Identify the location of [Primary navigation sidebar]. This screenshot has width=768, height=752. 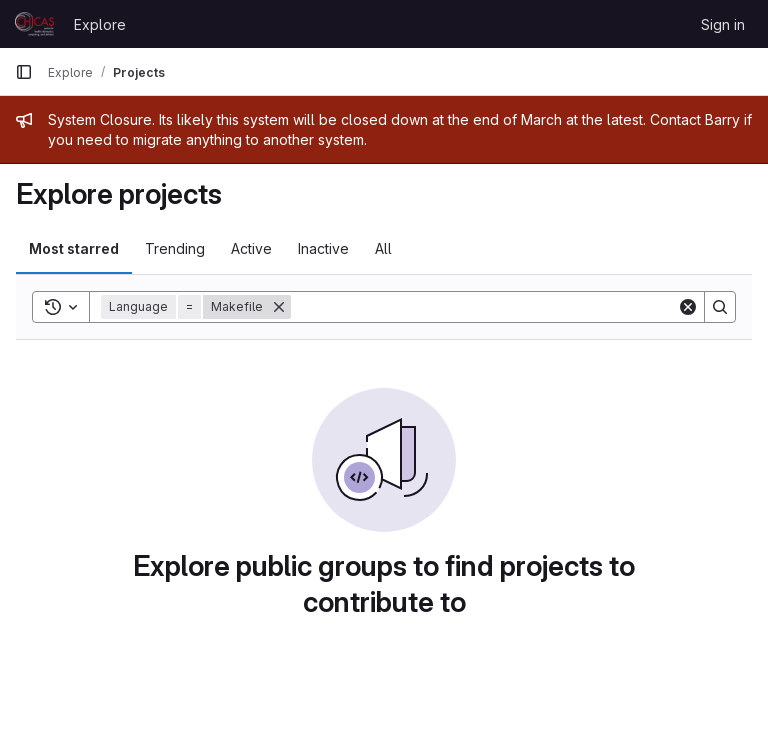
(24, 72).